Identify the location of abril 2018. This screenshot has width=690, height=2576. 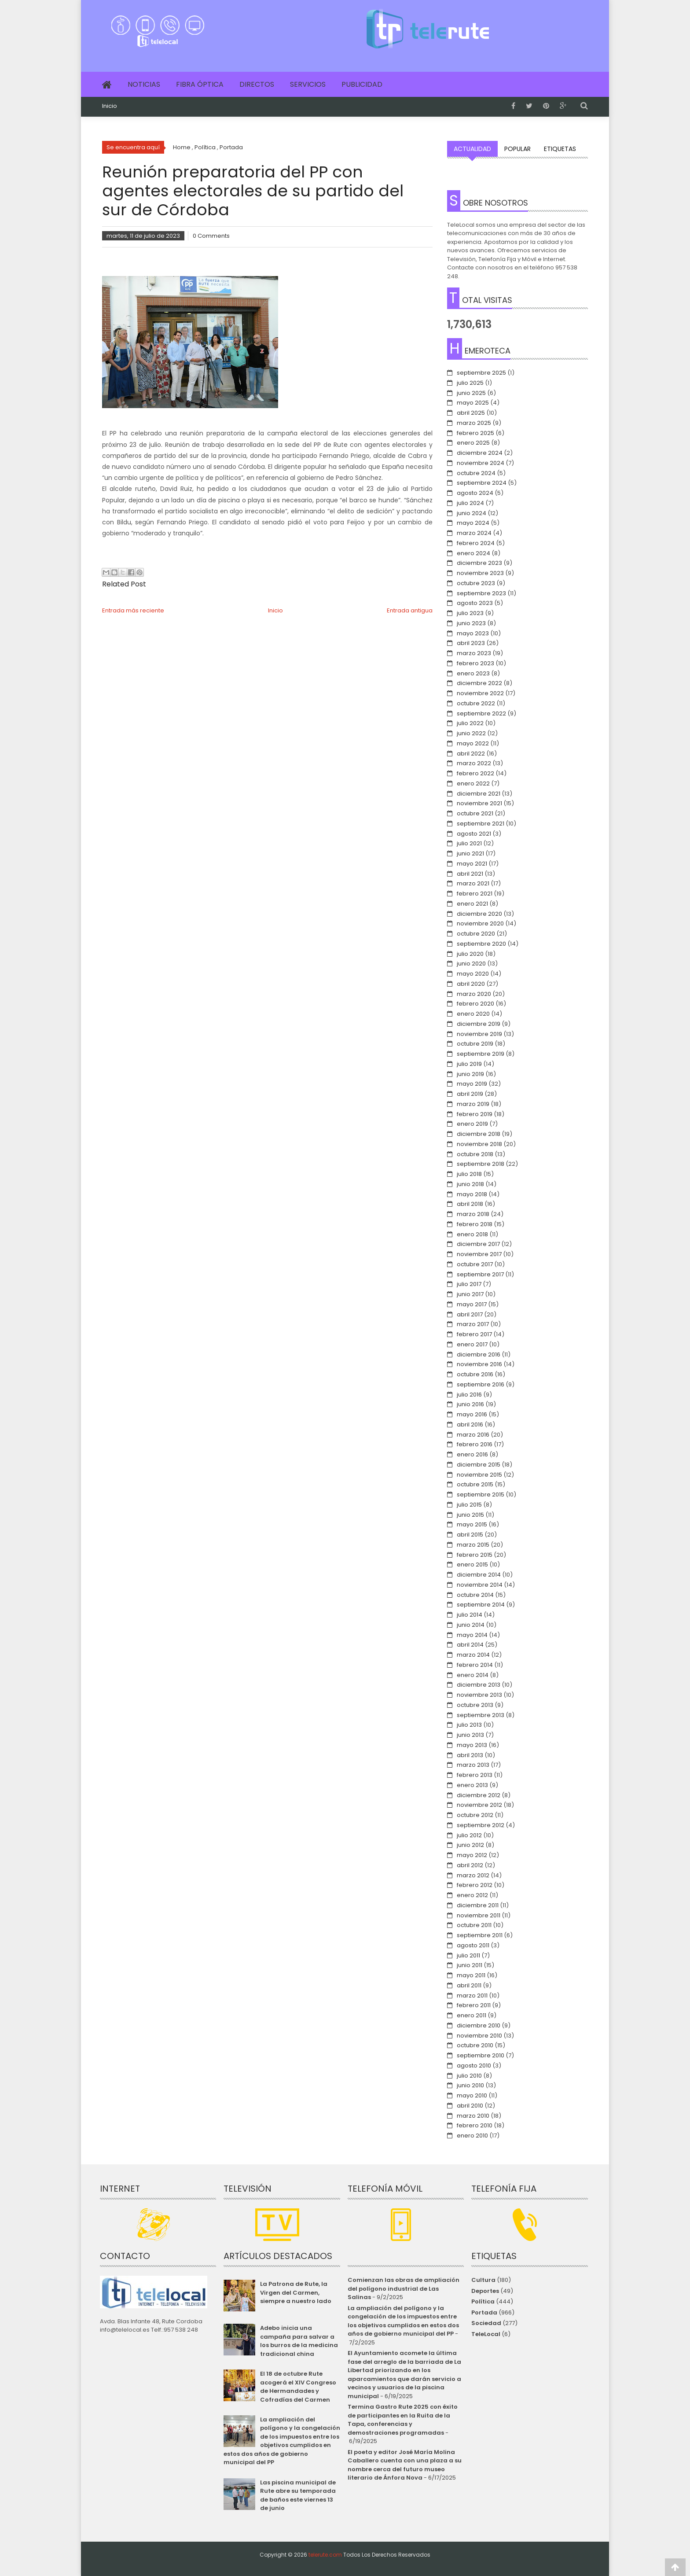
(470, 1204).